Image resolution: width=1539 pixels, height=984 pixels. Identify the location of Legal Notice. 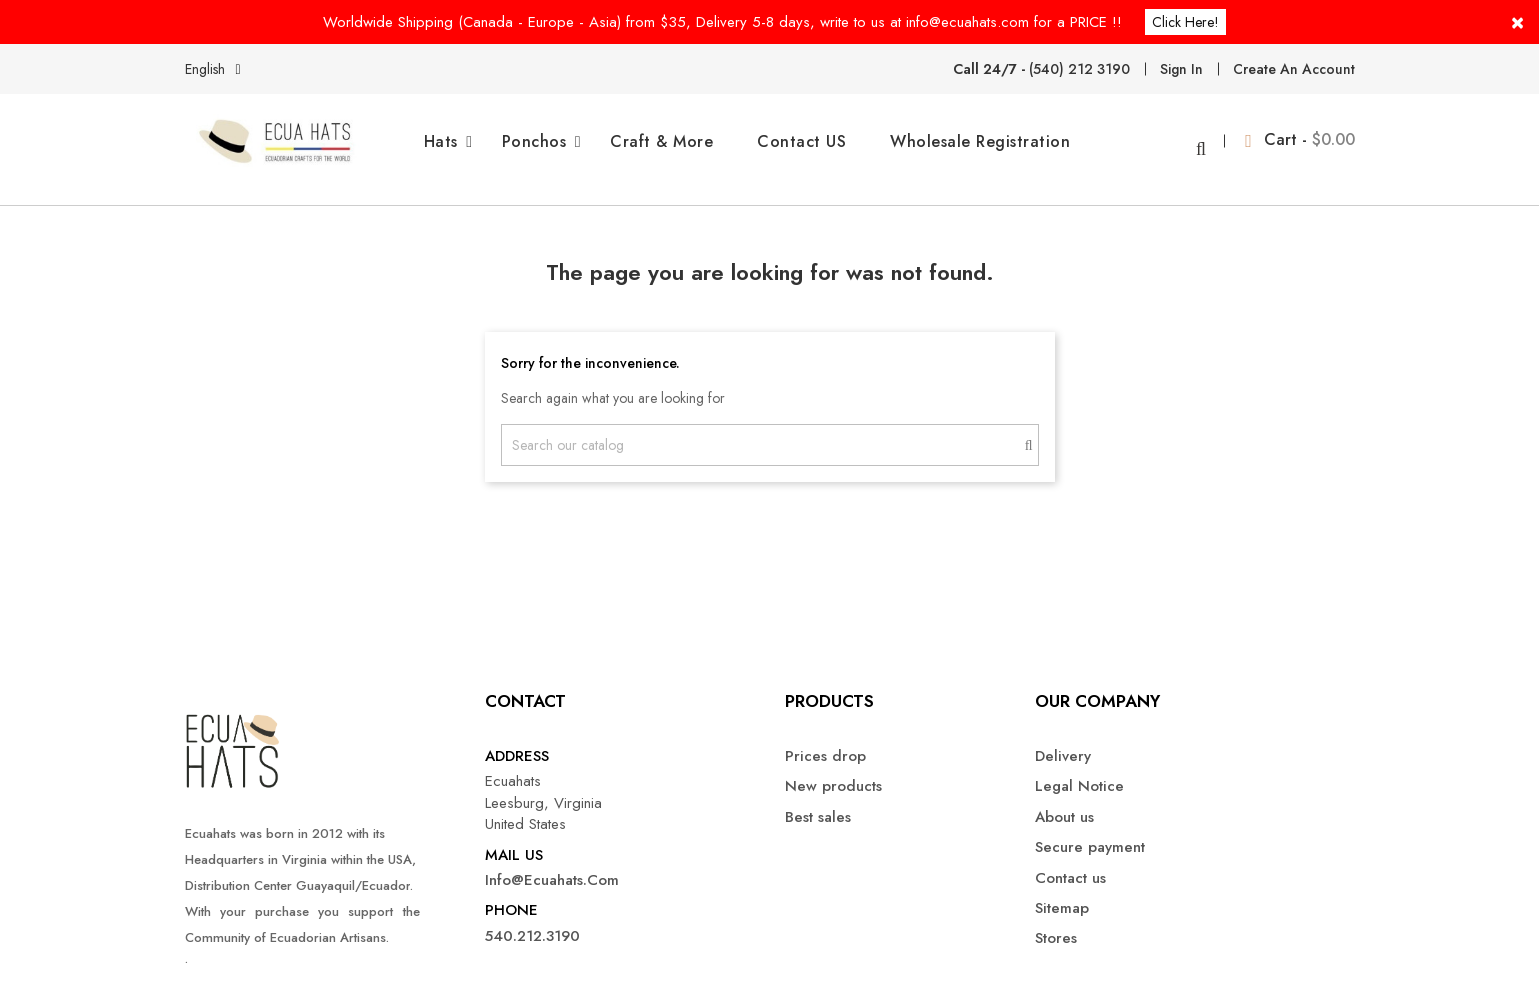
(1079, 771).